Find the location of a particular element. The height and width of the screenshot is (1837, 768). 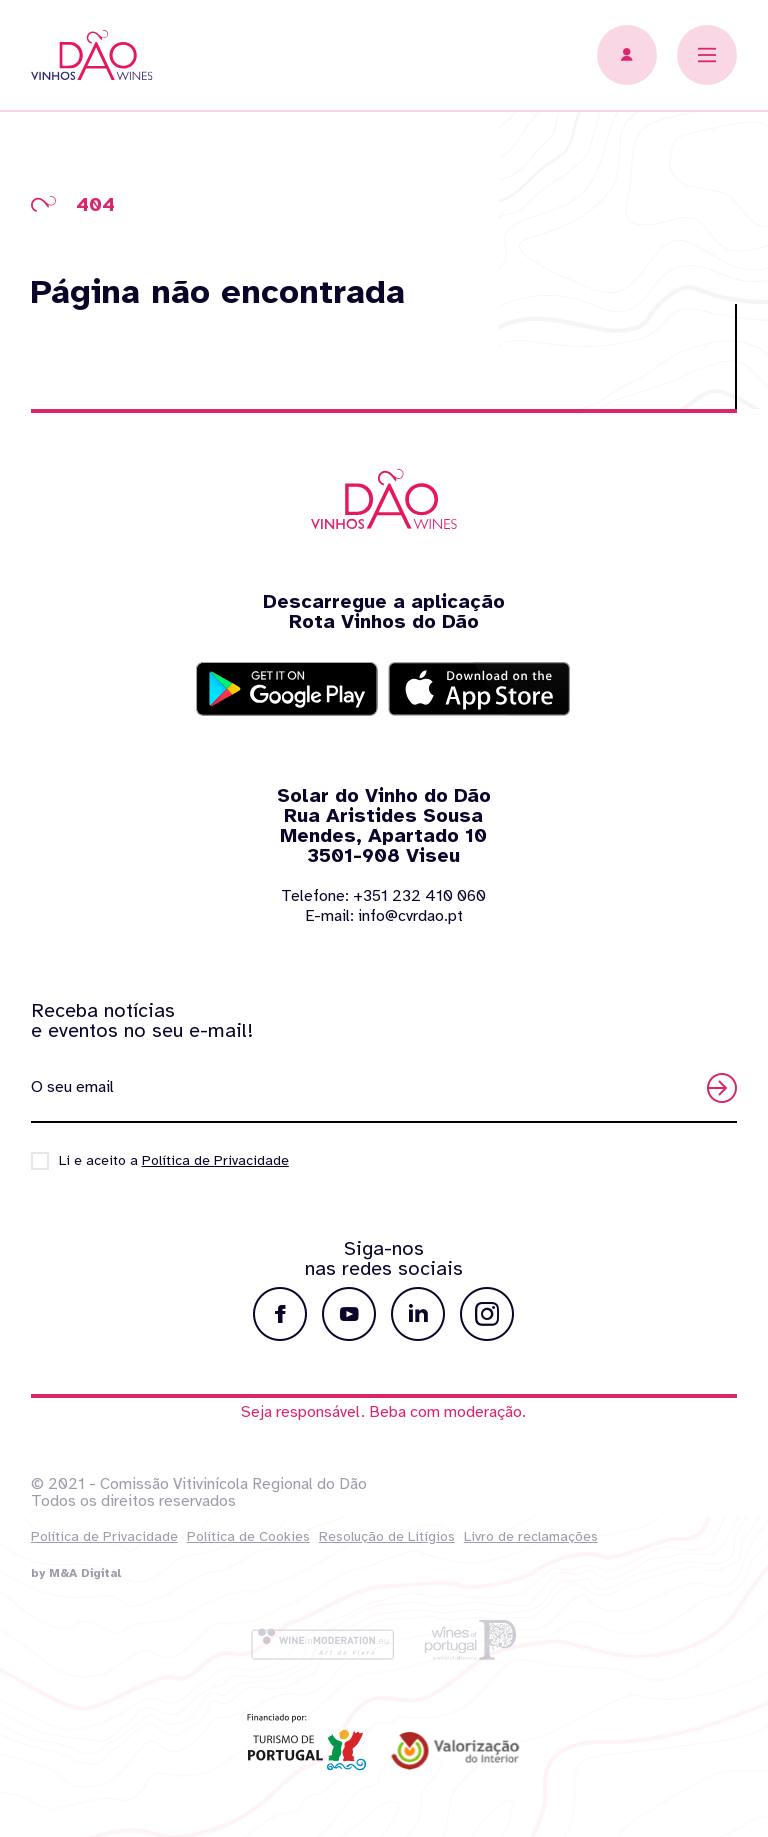

Li e aceito a is located at coordinates (174, 1160).